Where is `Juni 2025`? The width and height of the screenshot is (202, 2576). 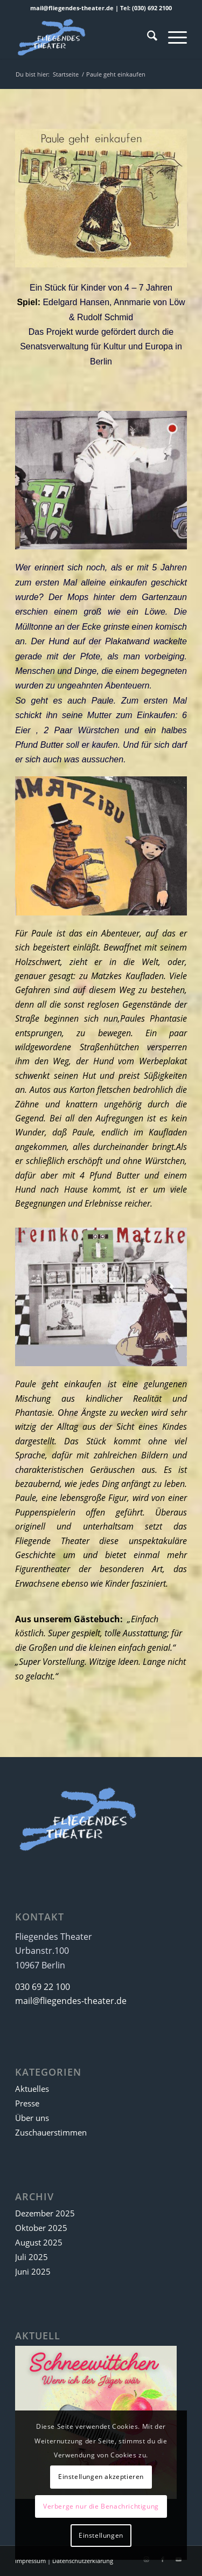 Juni 2025 is located at coordinates (33, 2271).